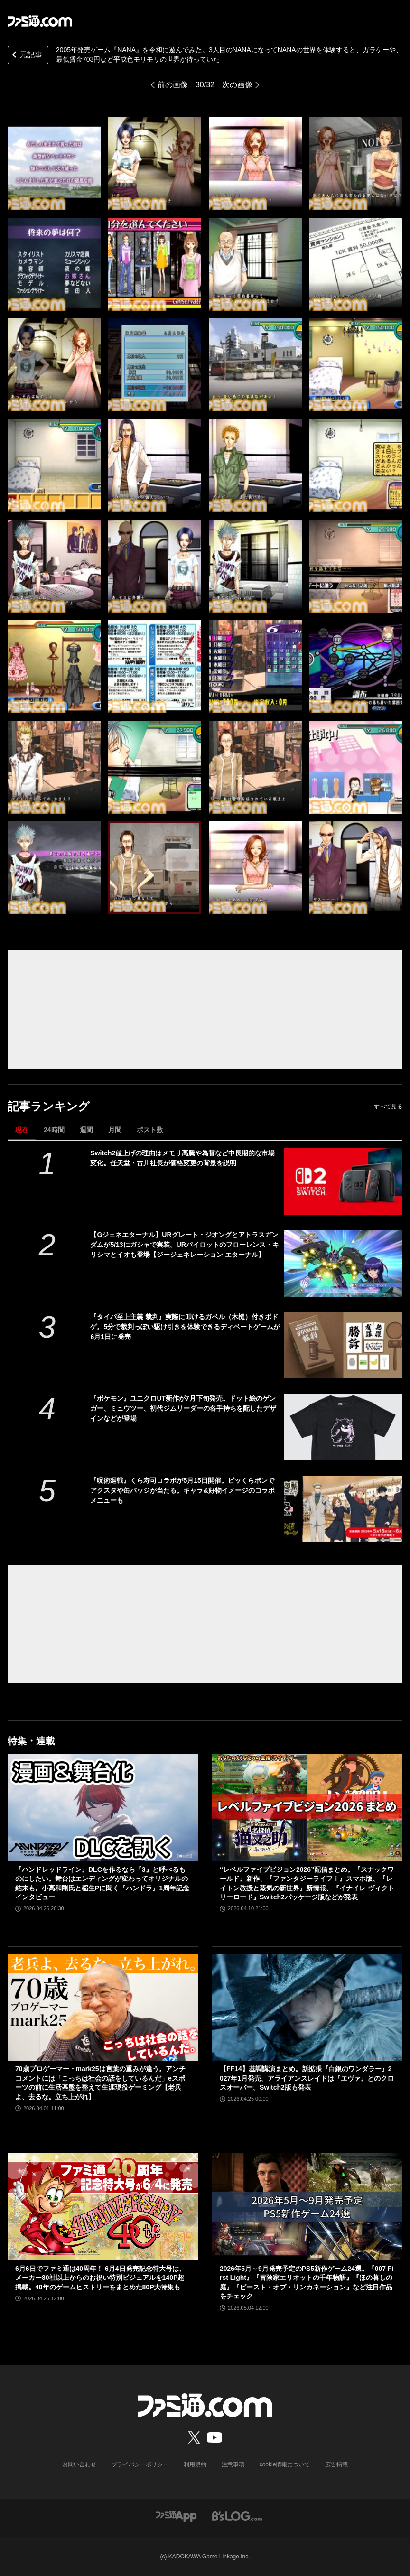 This screenshot has width=410, height=2576. Describe the element at coordinates (307, 1807) in the screenshot. I see `[“レベルファイブビジョン2026”配信まとめ。『スナックワールド』新作、『ファンタジーライフｉ』スマホ版、『レイトン教授と蒸気の新世界』新情報、『イナイレ ヴィクトリーロード』Switch2パッケージ版などが発表]` at that location.